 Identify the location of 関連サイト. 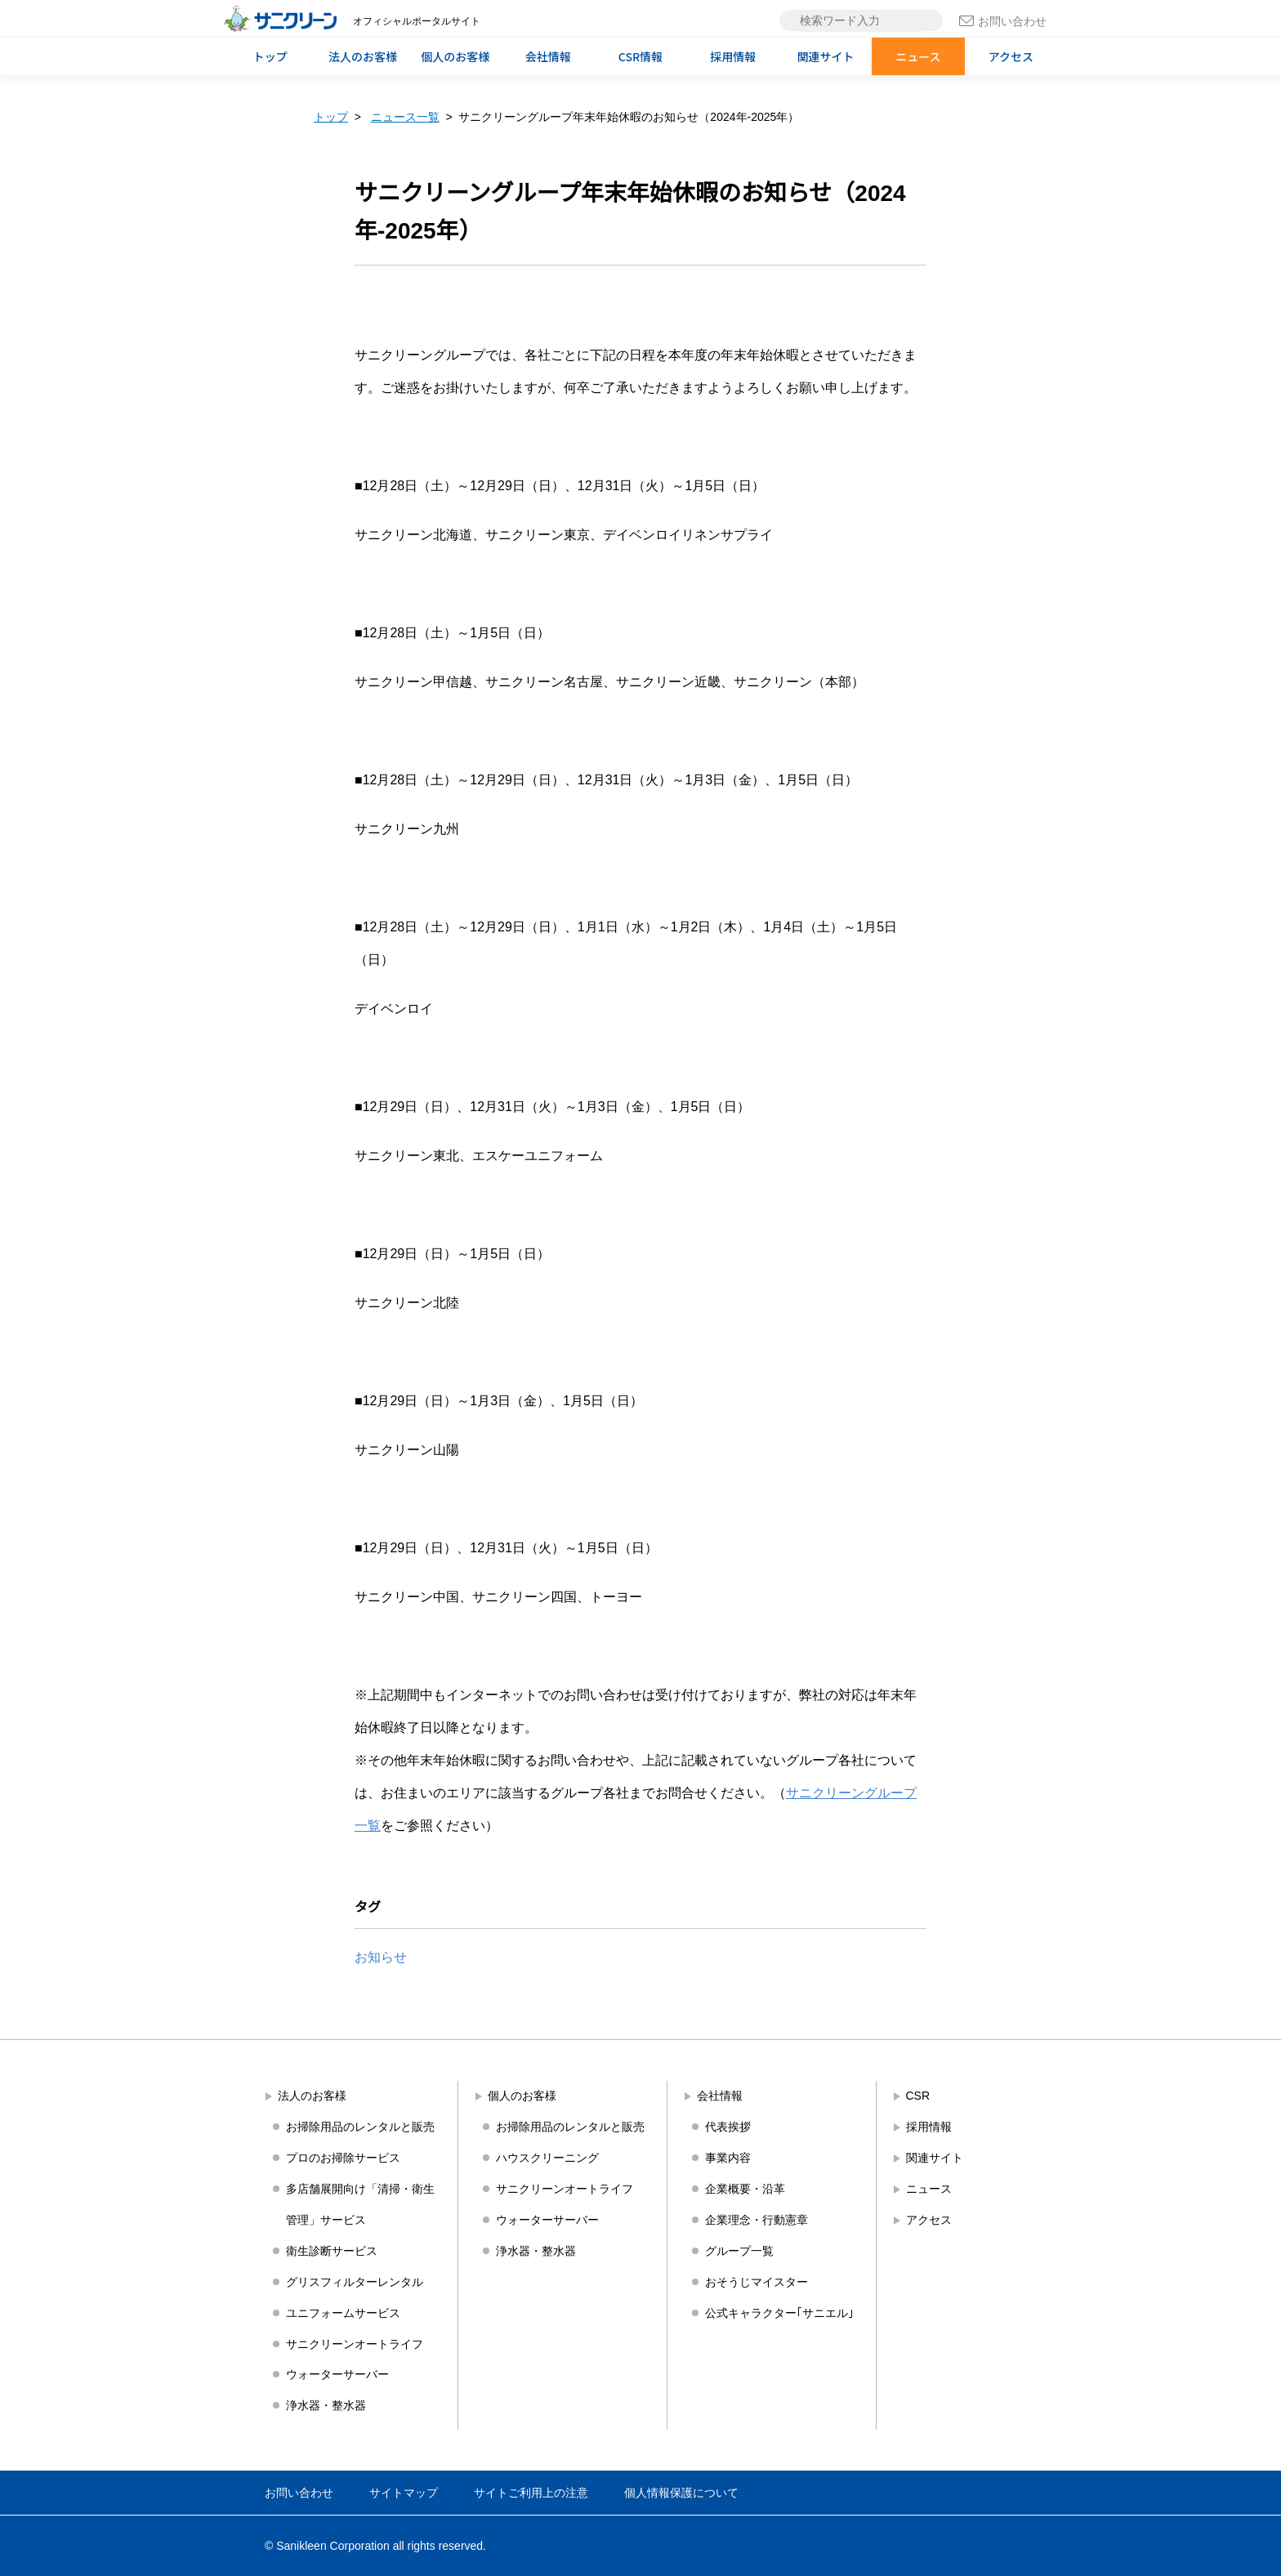
(826, 56).